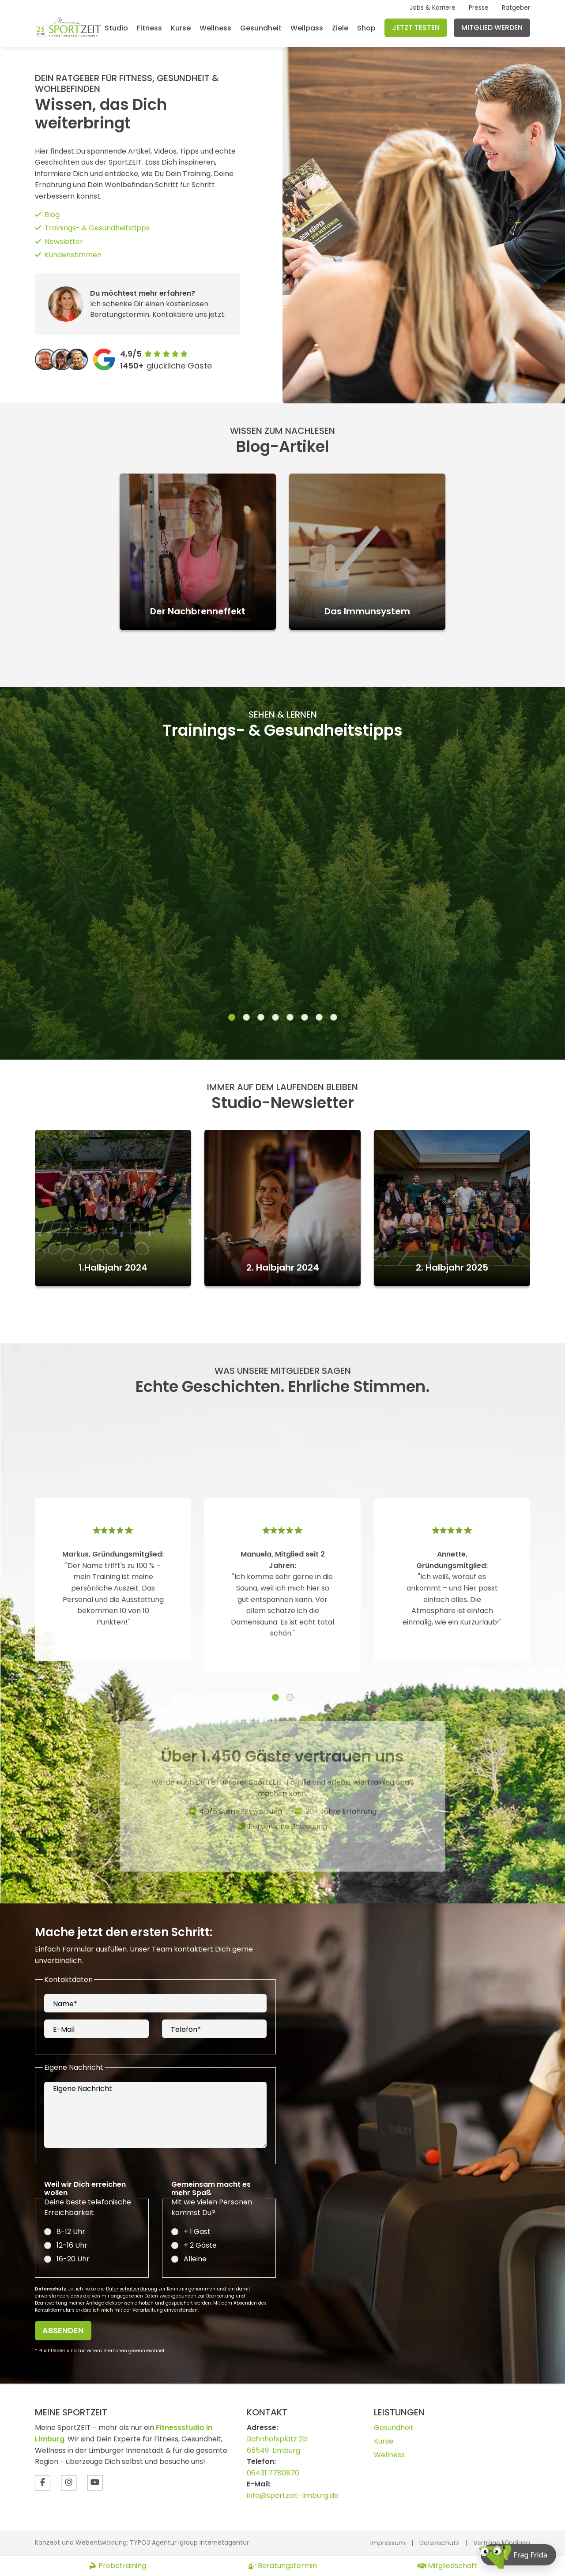 The width and height of the screenshot is (565, 2576). I want to click on Kurse, so click(181, 28).